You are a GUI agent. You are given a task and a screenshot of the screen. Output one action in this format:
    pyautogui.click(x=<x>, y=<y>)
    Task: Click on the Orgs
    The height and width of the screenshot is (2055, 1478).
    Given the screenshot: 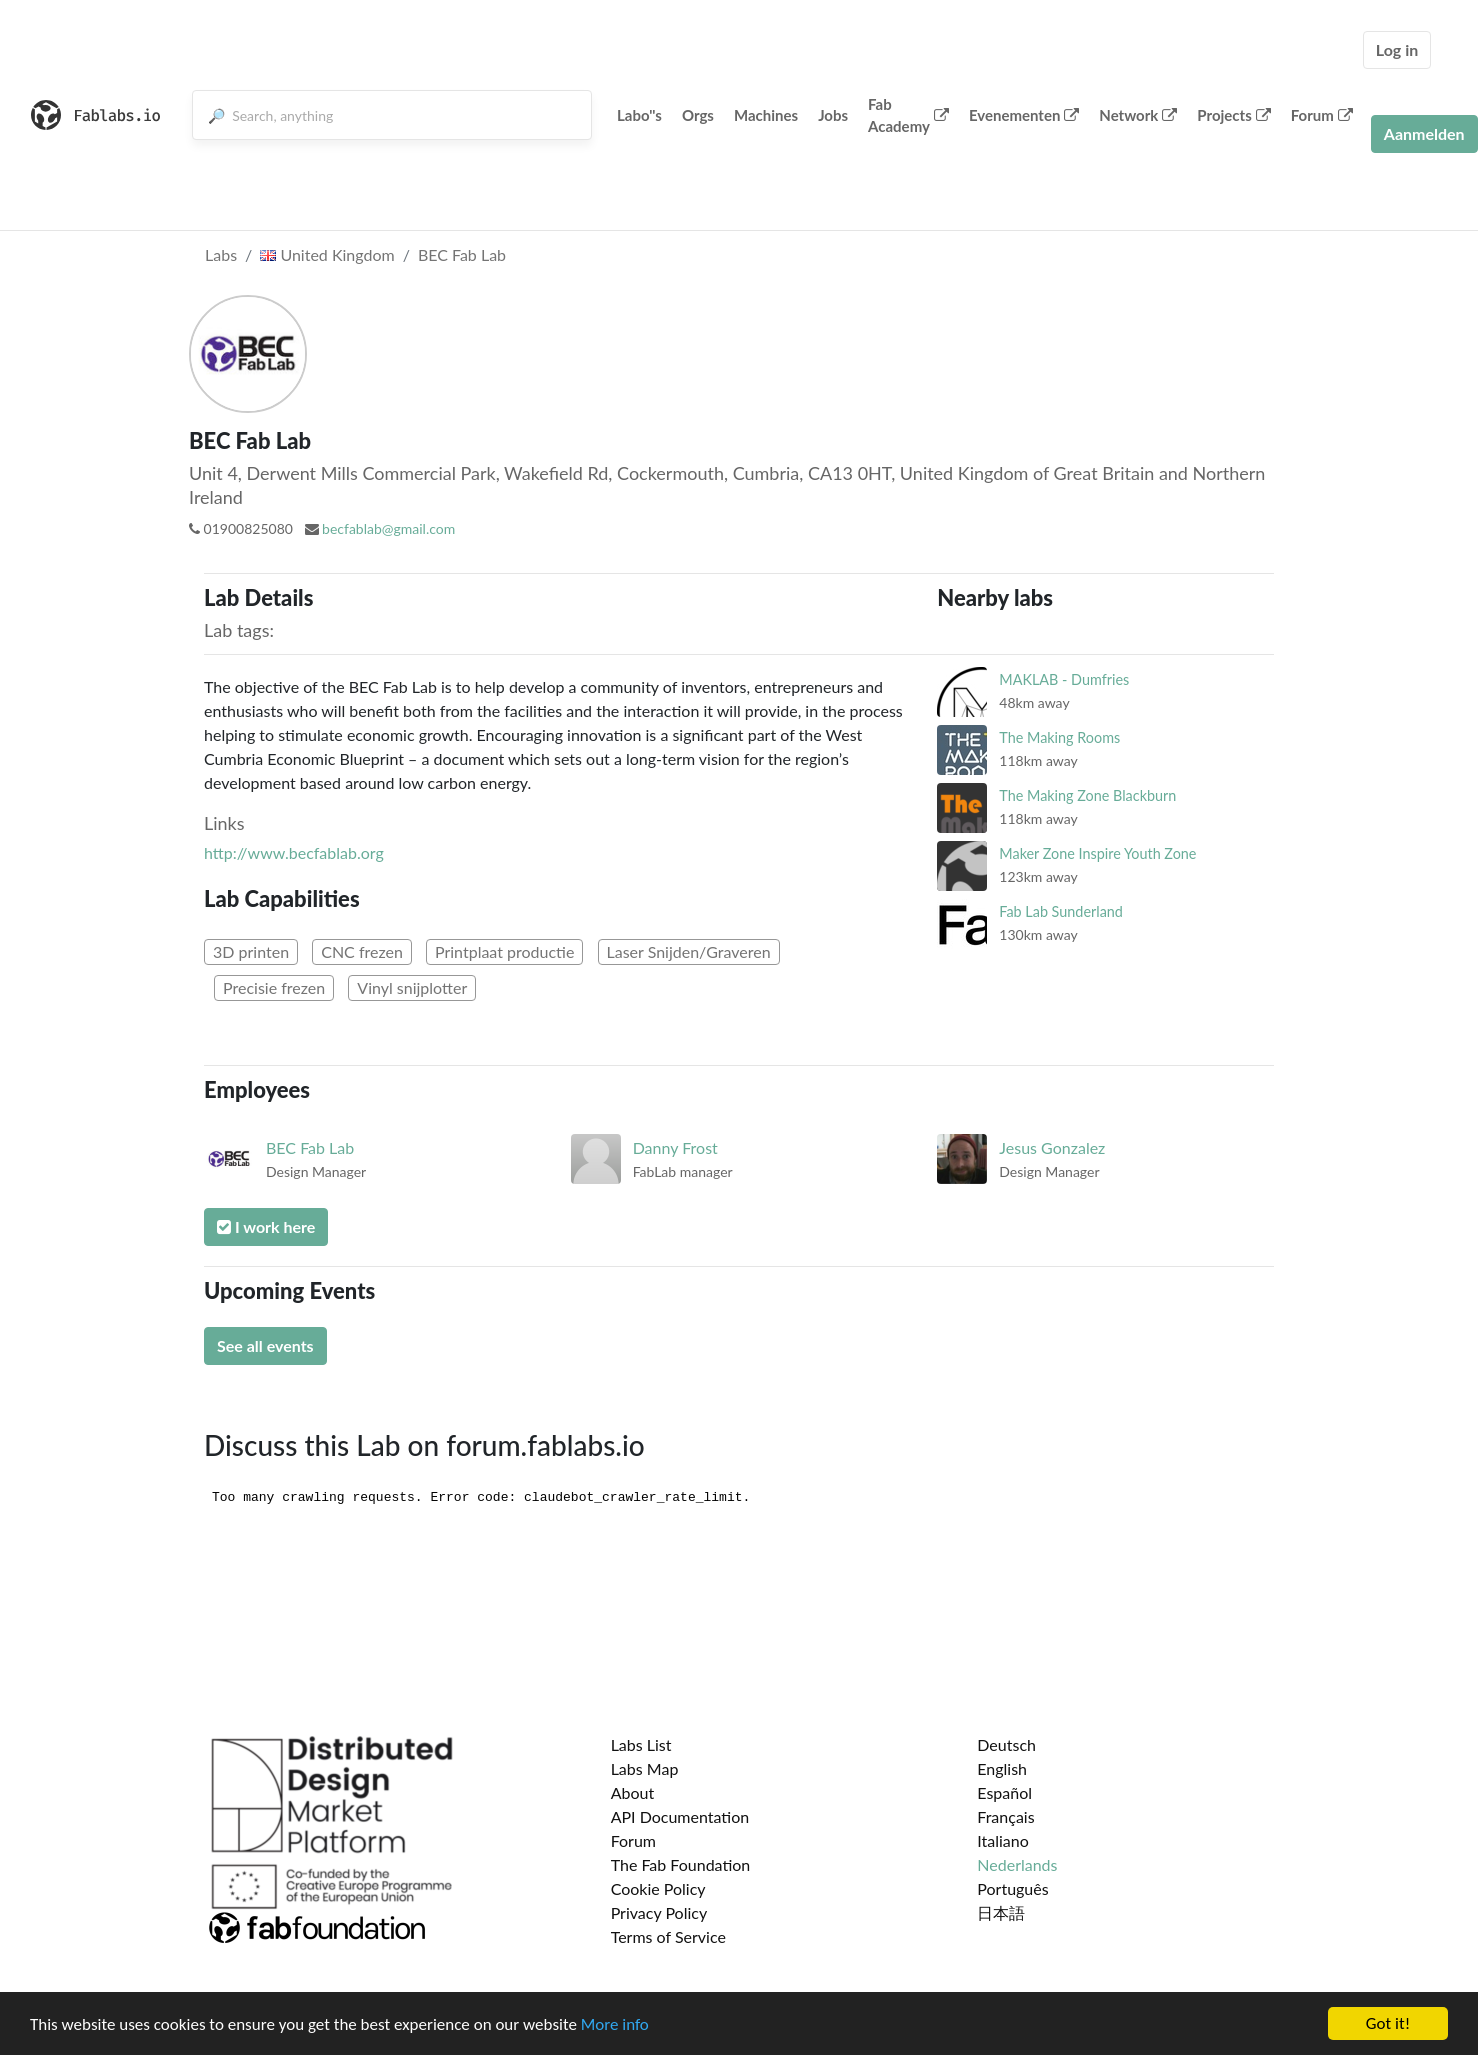 What is the action you would take?
    pyautogui.click(x=698, y=115)
    